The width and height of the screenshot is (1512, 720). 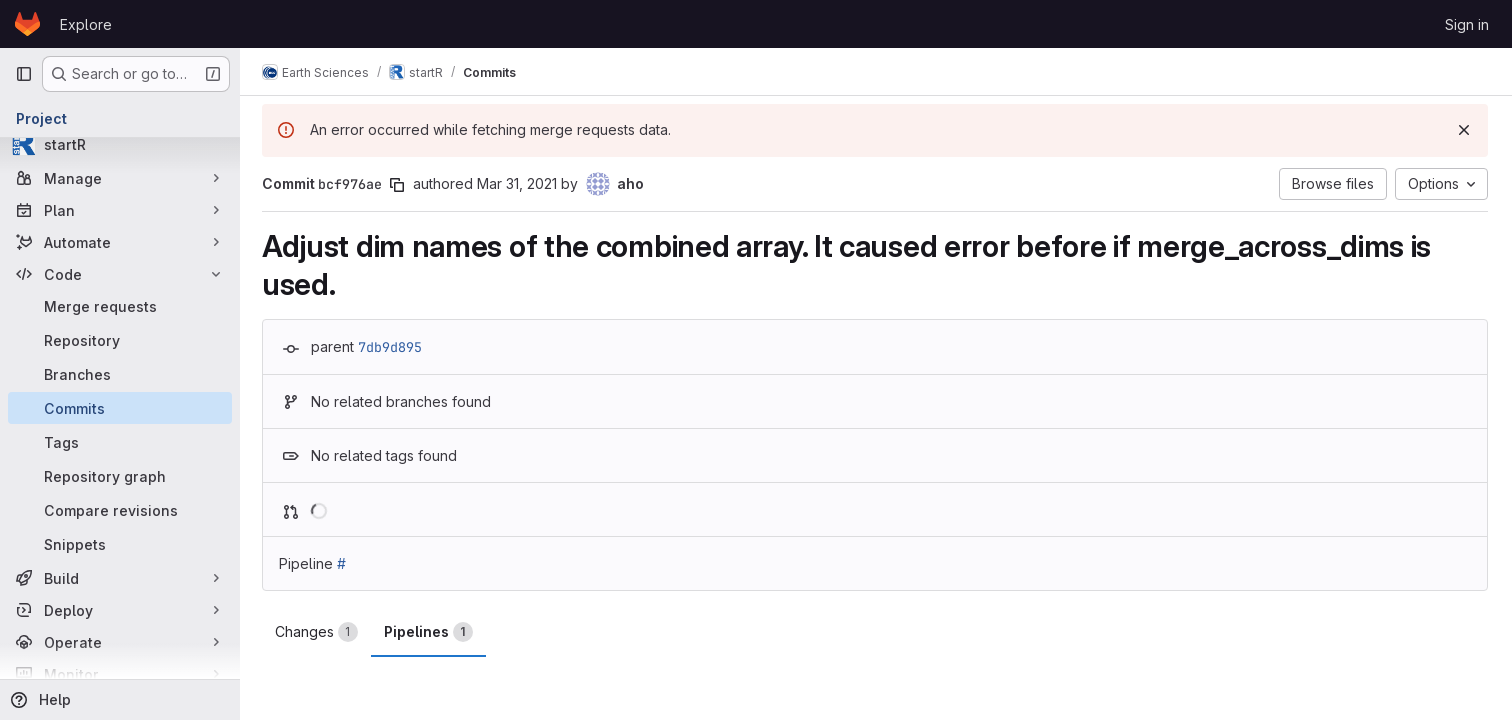 What do you see at coordinates (399, 185) in the screenshot?
I see `[Copy commit SHA]` at bounding box center [399, 185].